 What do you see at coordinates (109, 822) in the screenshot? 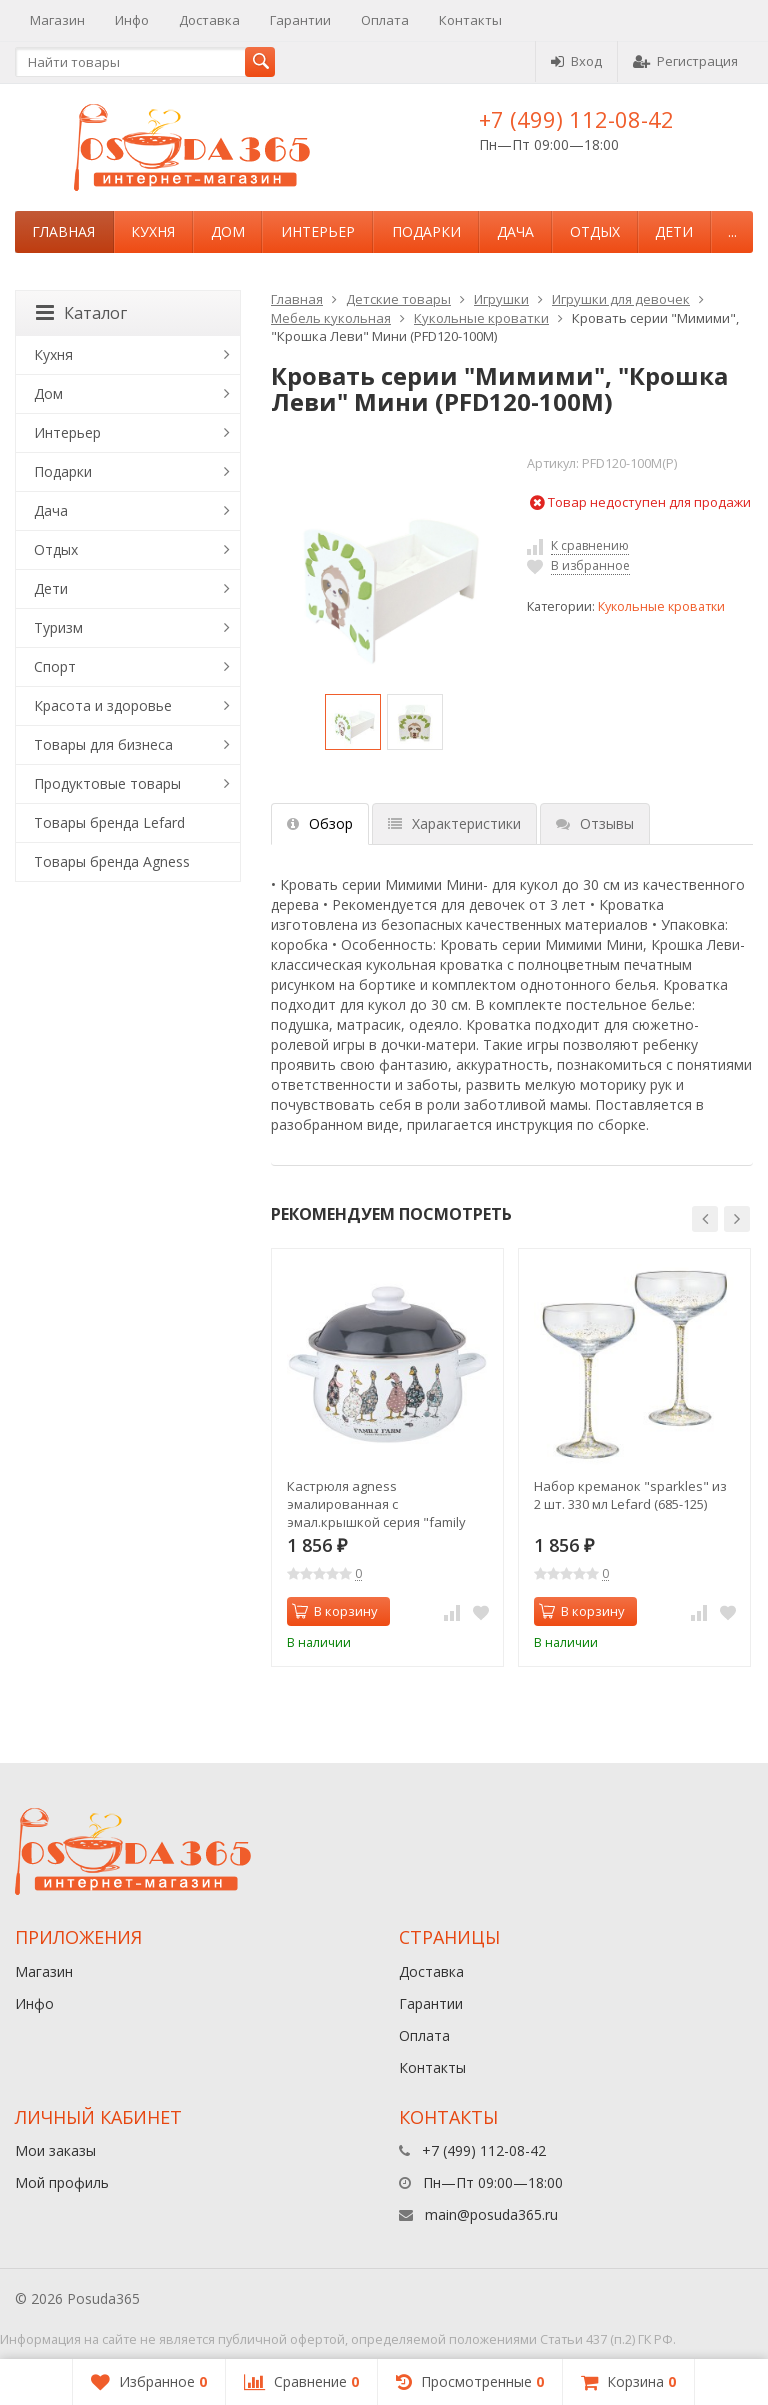
I see `Товары бренда Lefard` at bounding box center [109, 822].